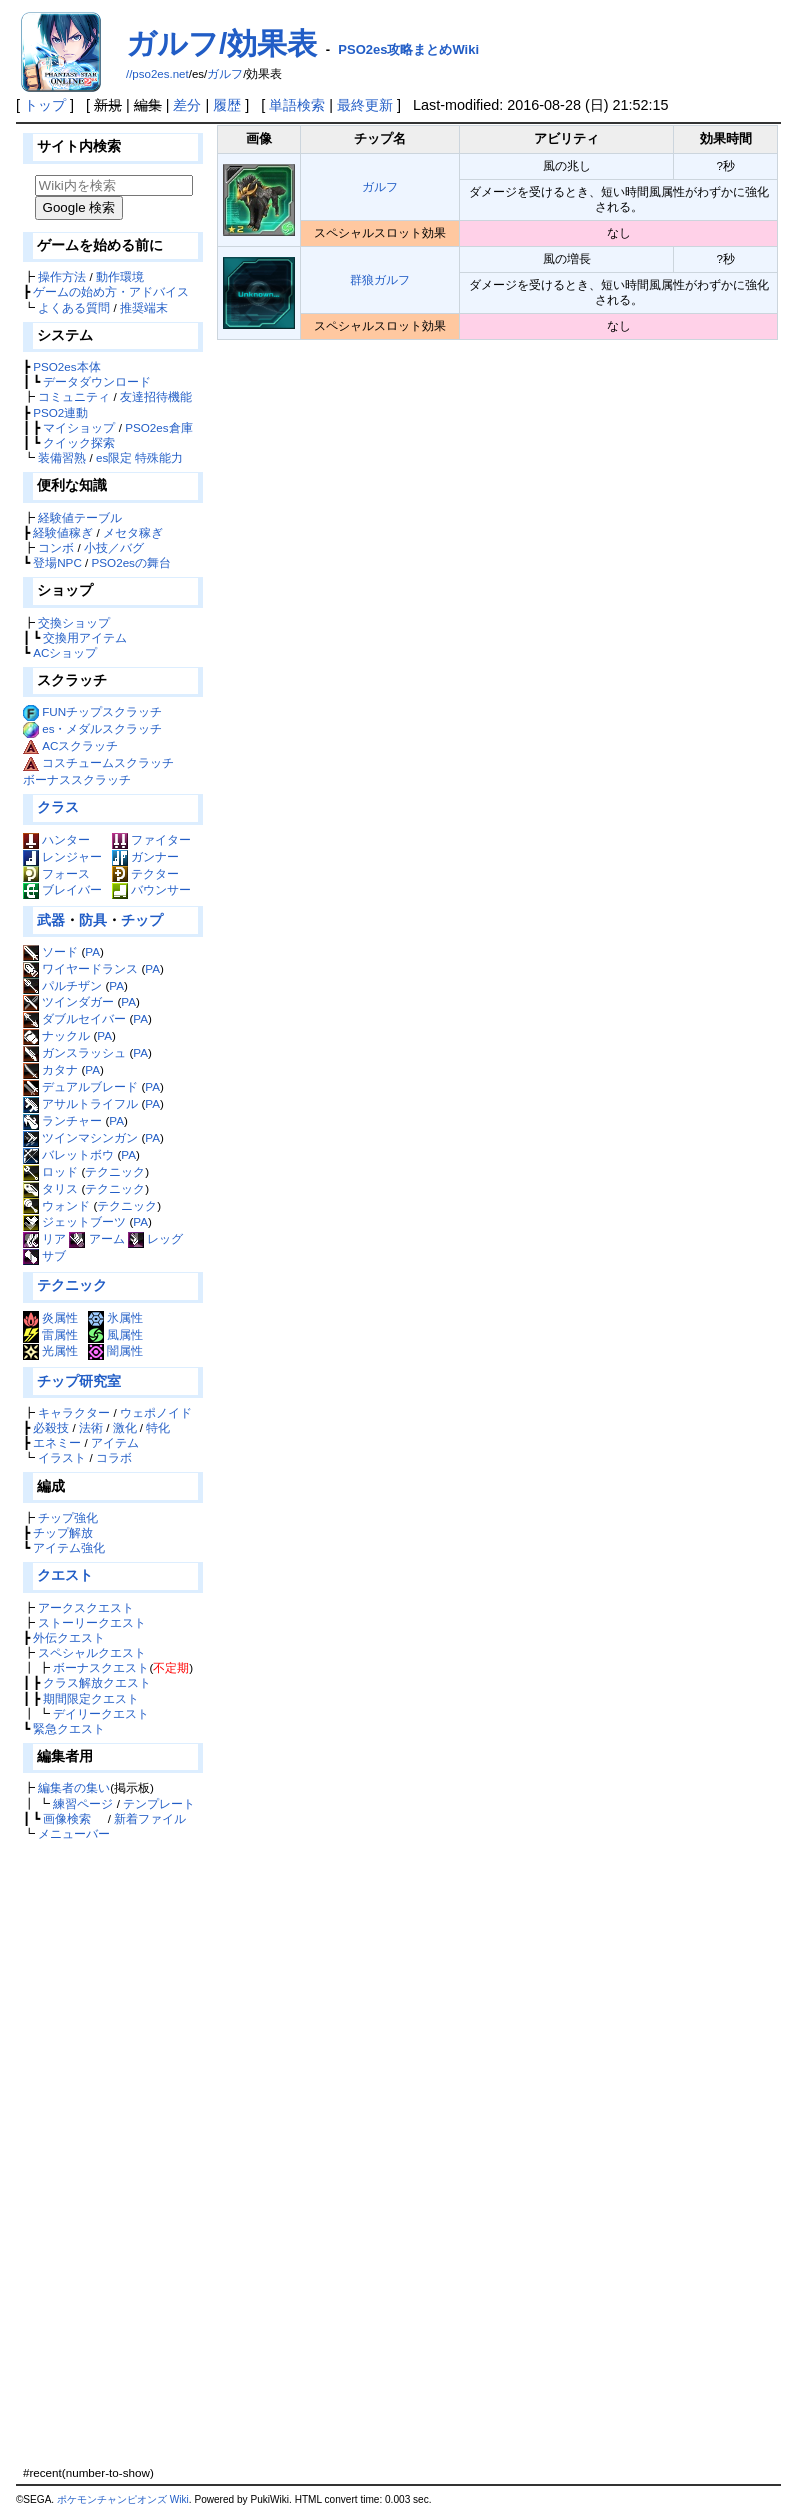 This screenshot has height=2515, width=797. What do you see at coordinates (68, 1517) in the screenshot?
I see `チップ強化` at bounding box center [68, 1517].